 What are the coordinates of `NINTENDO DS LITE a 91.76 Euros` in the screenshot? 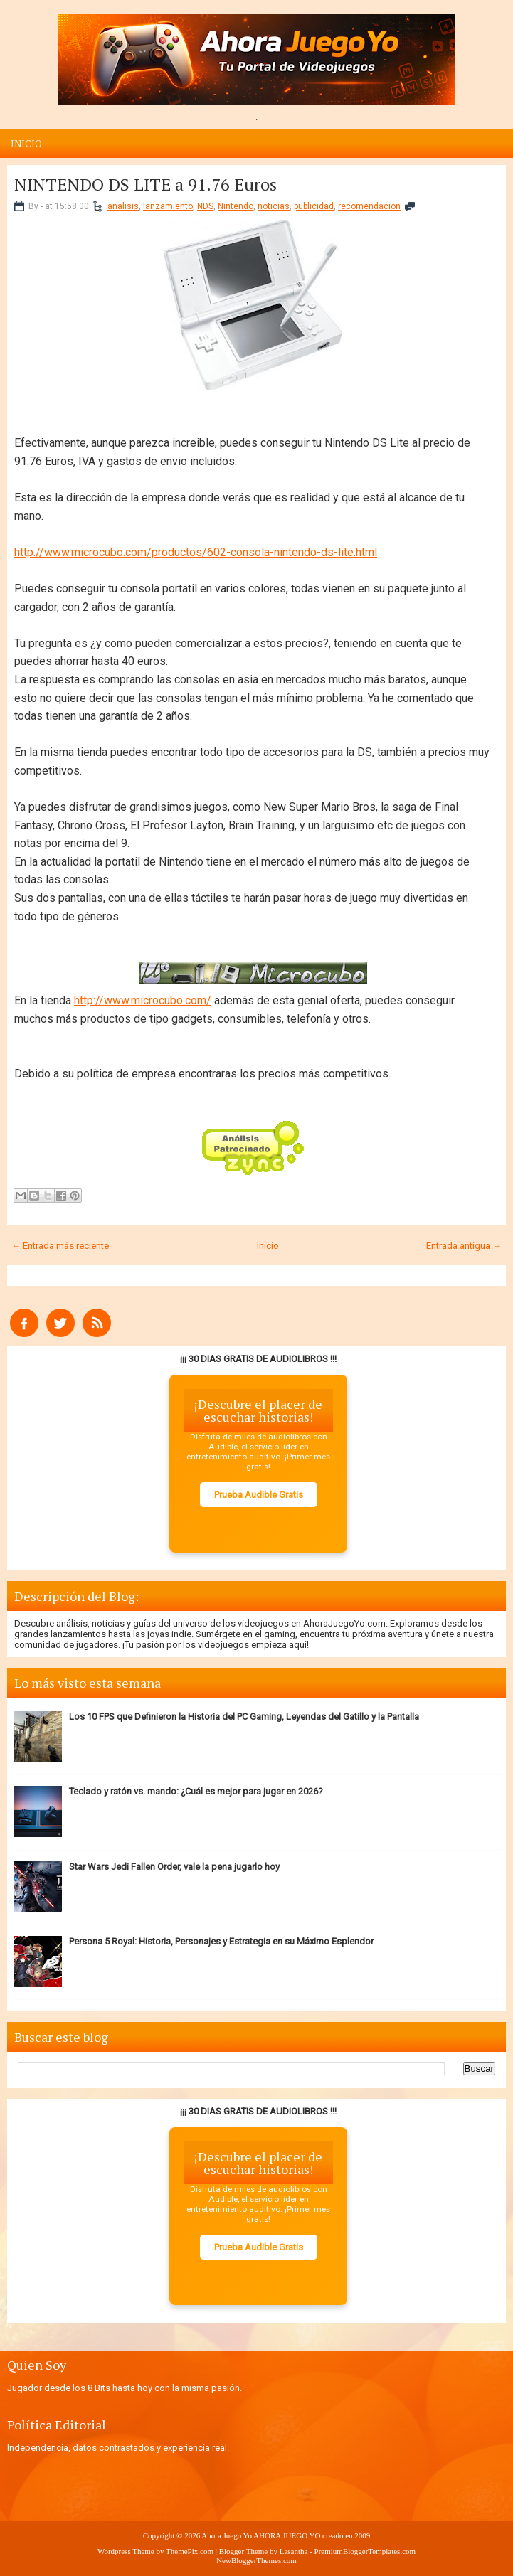 It's located at (145, 184).